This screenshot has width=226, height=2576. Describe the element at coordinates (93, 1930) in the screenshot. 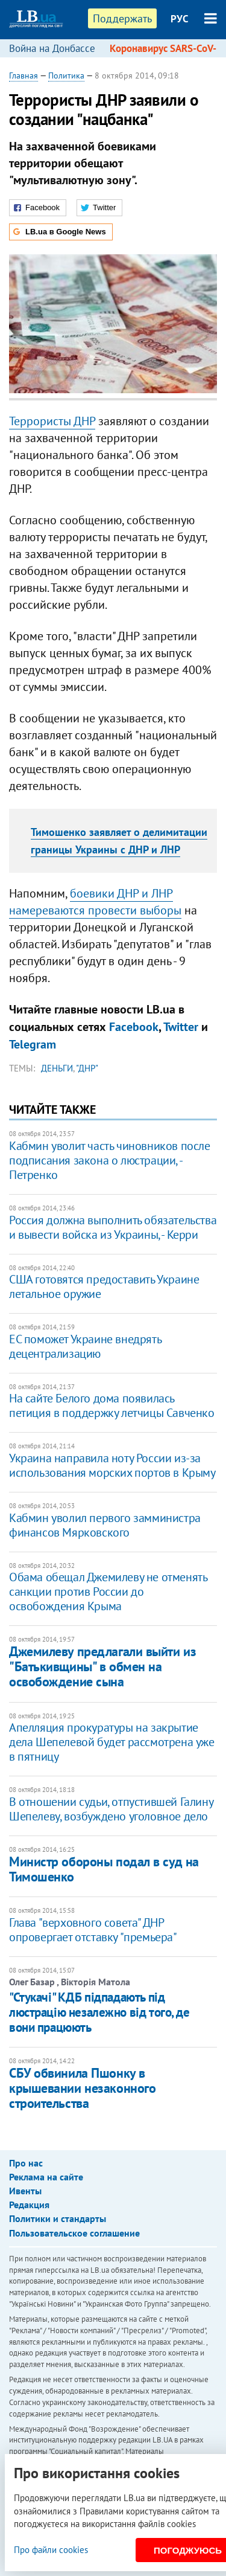

I see `Глава "верховного совета" ДНР опровергает отставку "премьера"` at that location.